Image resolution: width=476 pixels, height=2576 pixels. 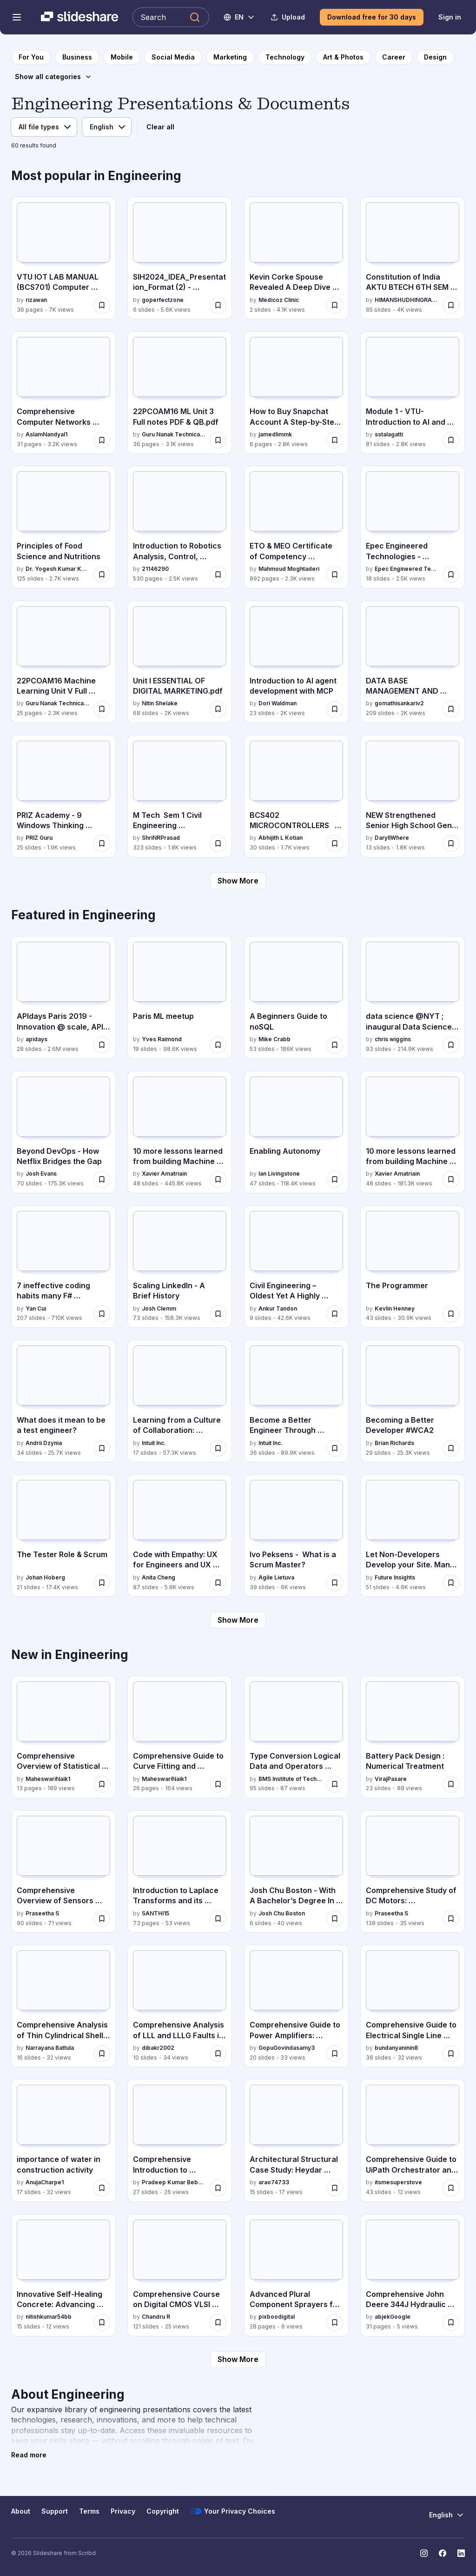 What do you see at coordinates (48, 1778) in the screenshot?
I see `MaheswariNaik1` at bounding box center [48, 1778].